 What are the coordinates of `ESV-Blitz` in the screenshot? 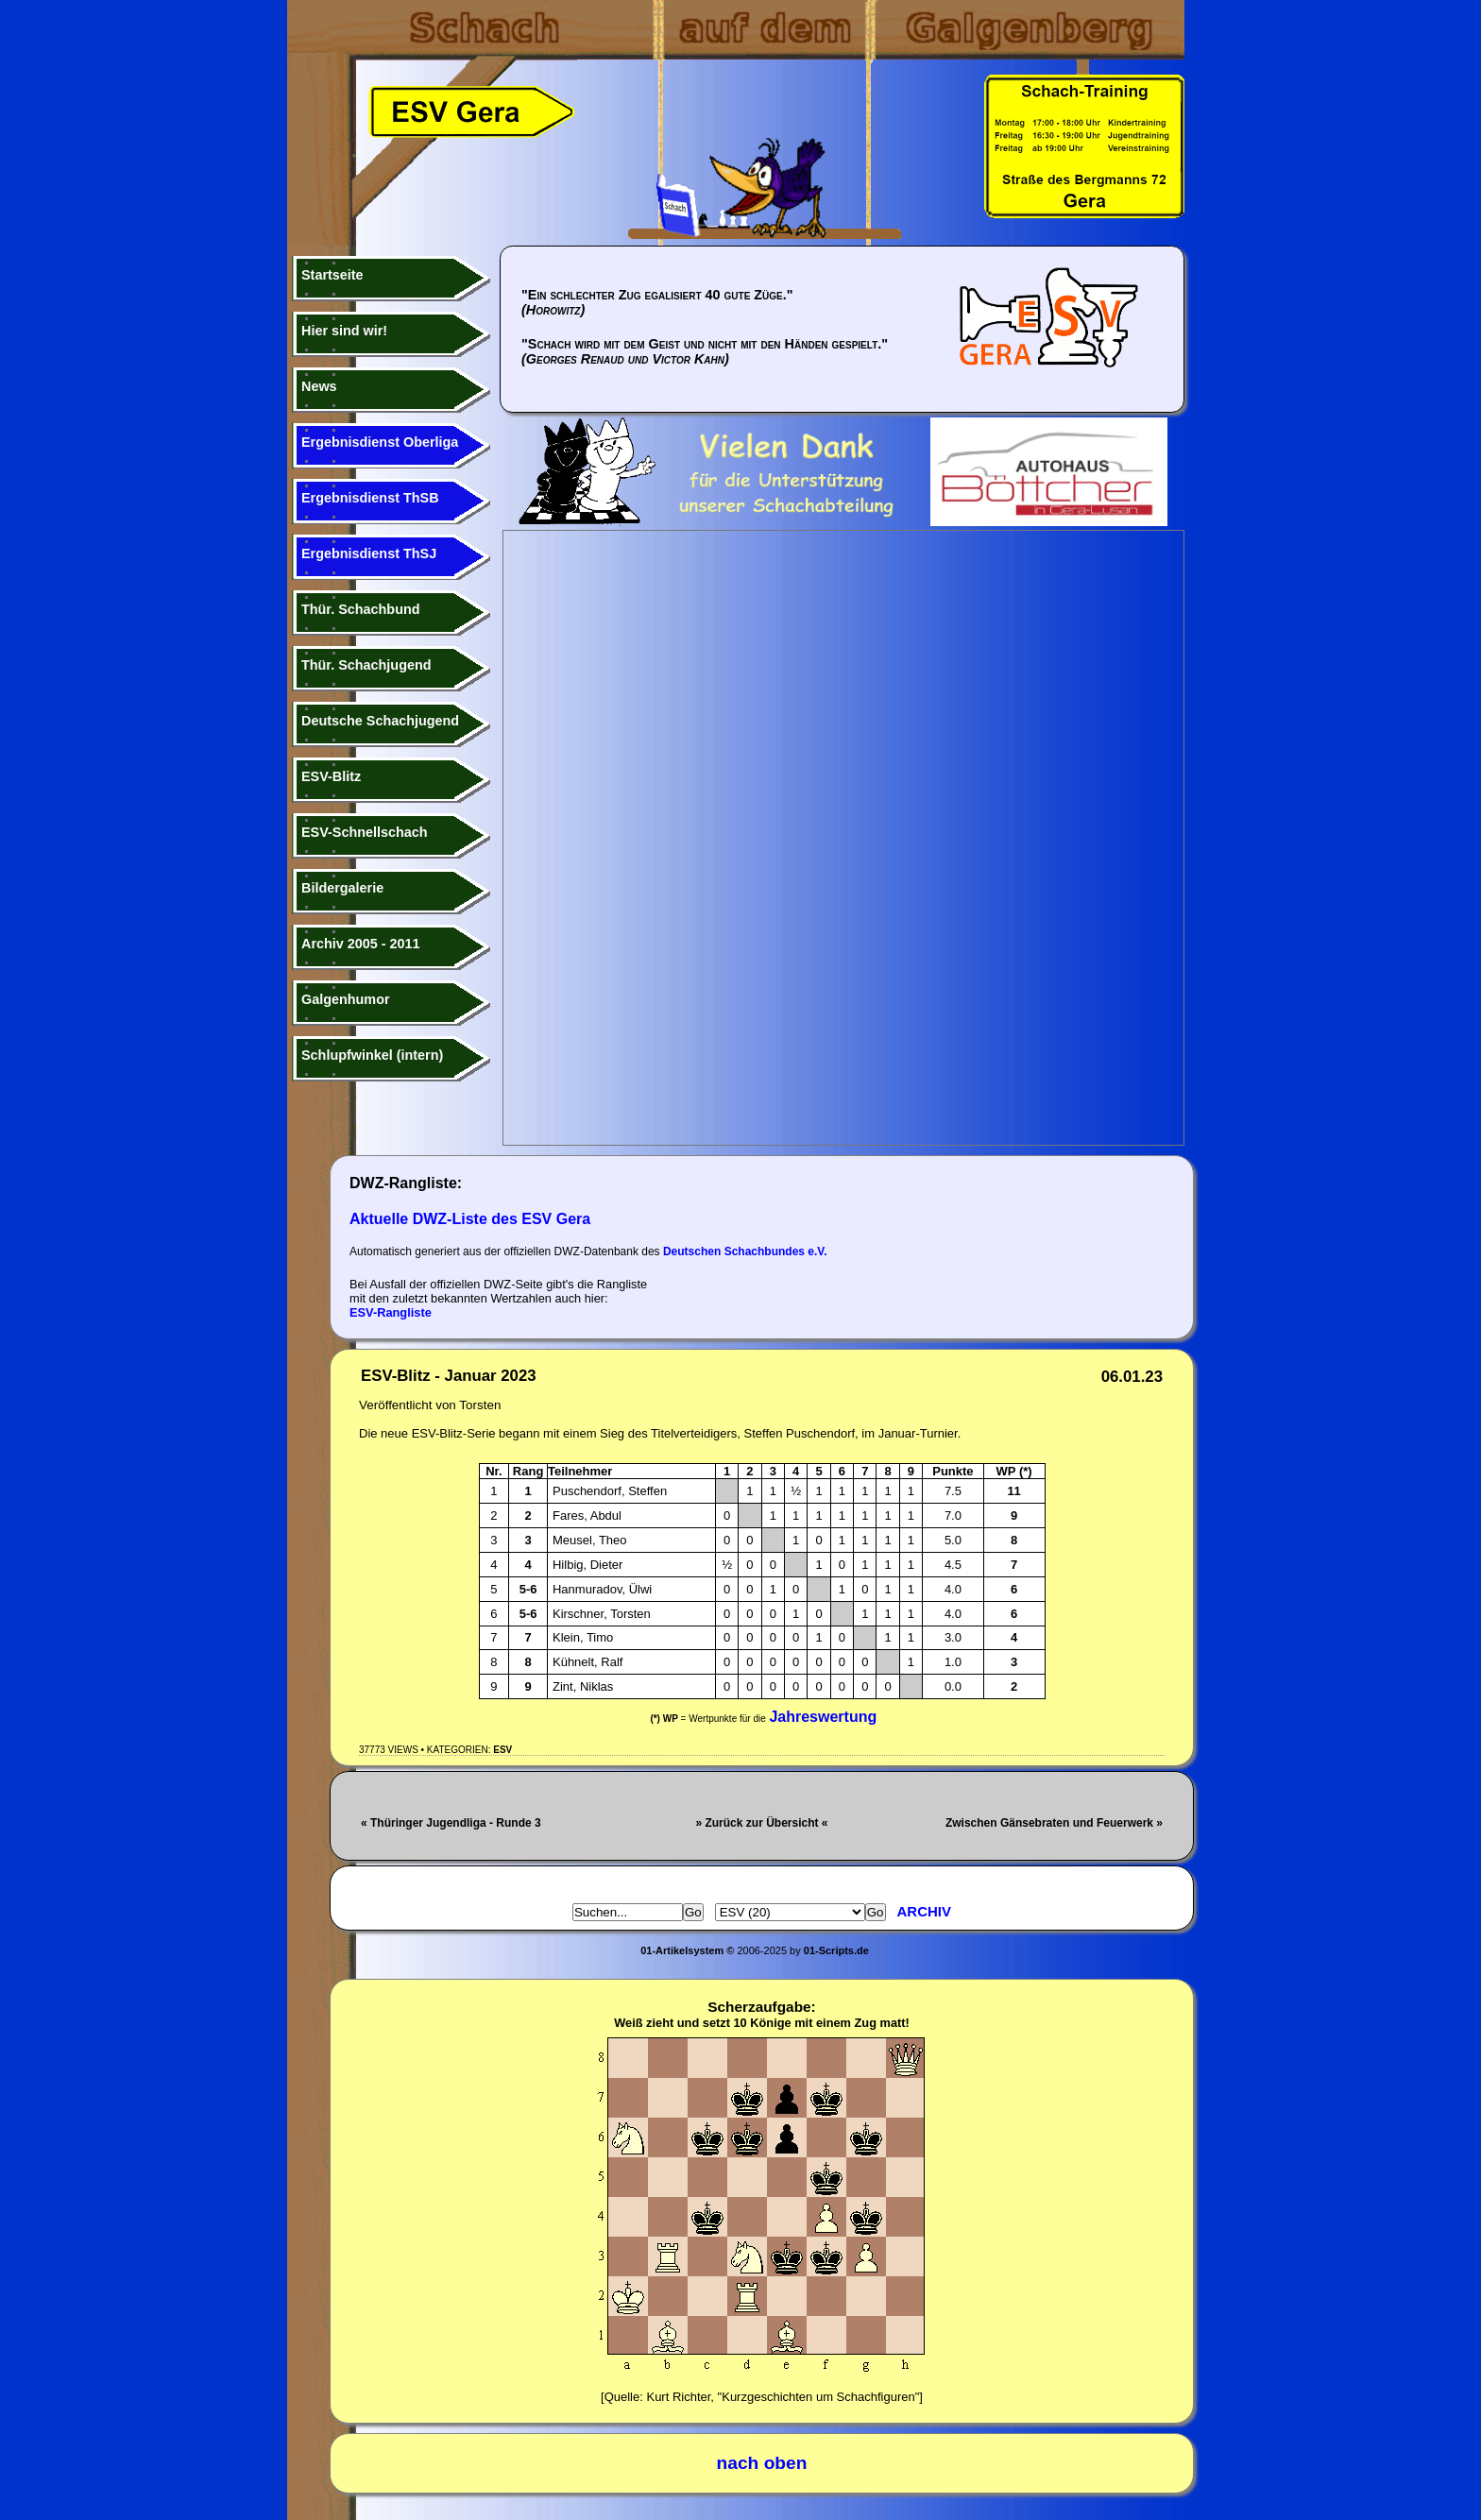 It's located at (331, 776).